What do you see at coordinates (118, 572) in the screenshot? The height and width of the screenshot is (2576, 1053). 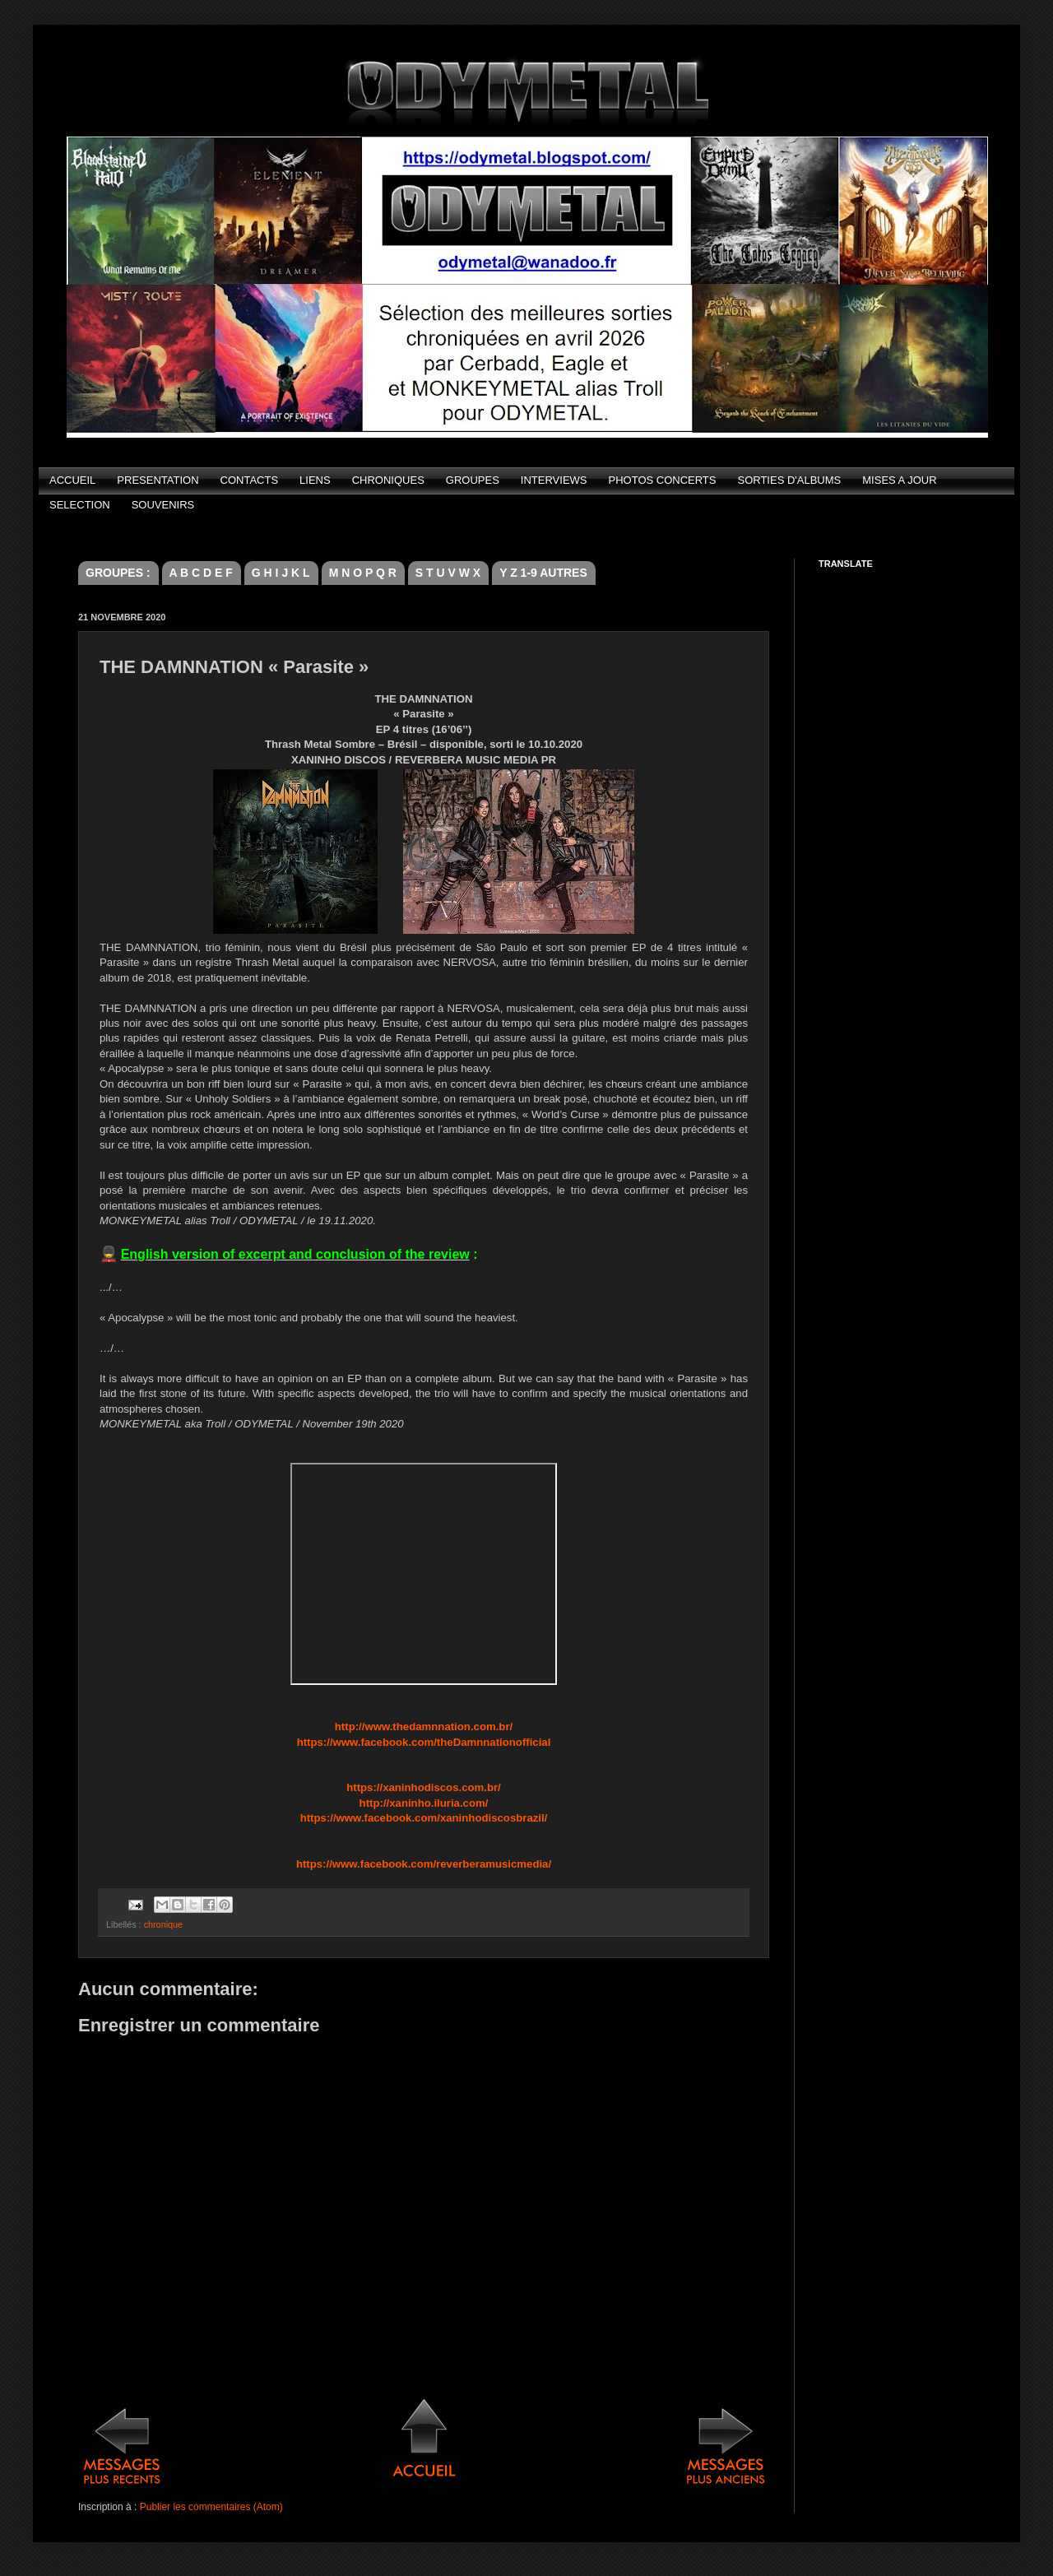 I see `GROUPES :` at bounding box center [118, 572].